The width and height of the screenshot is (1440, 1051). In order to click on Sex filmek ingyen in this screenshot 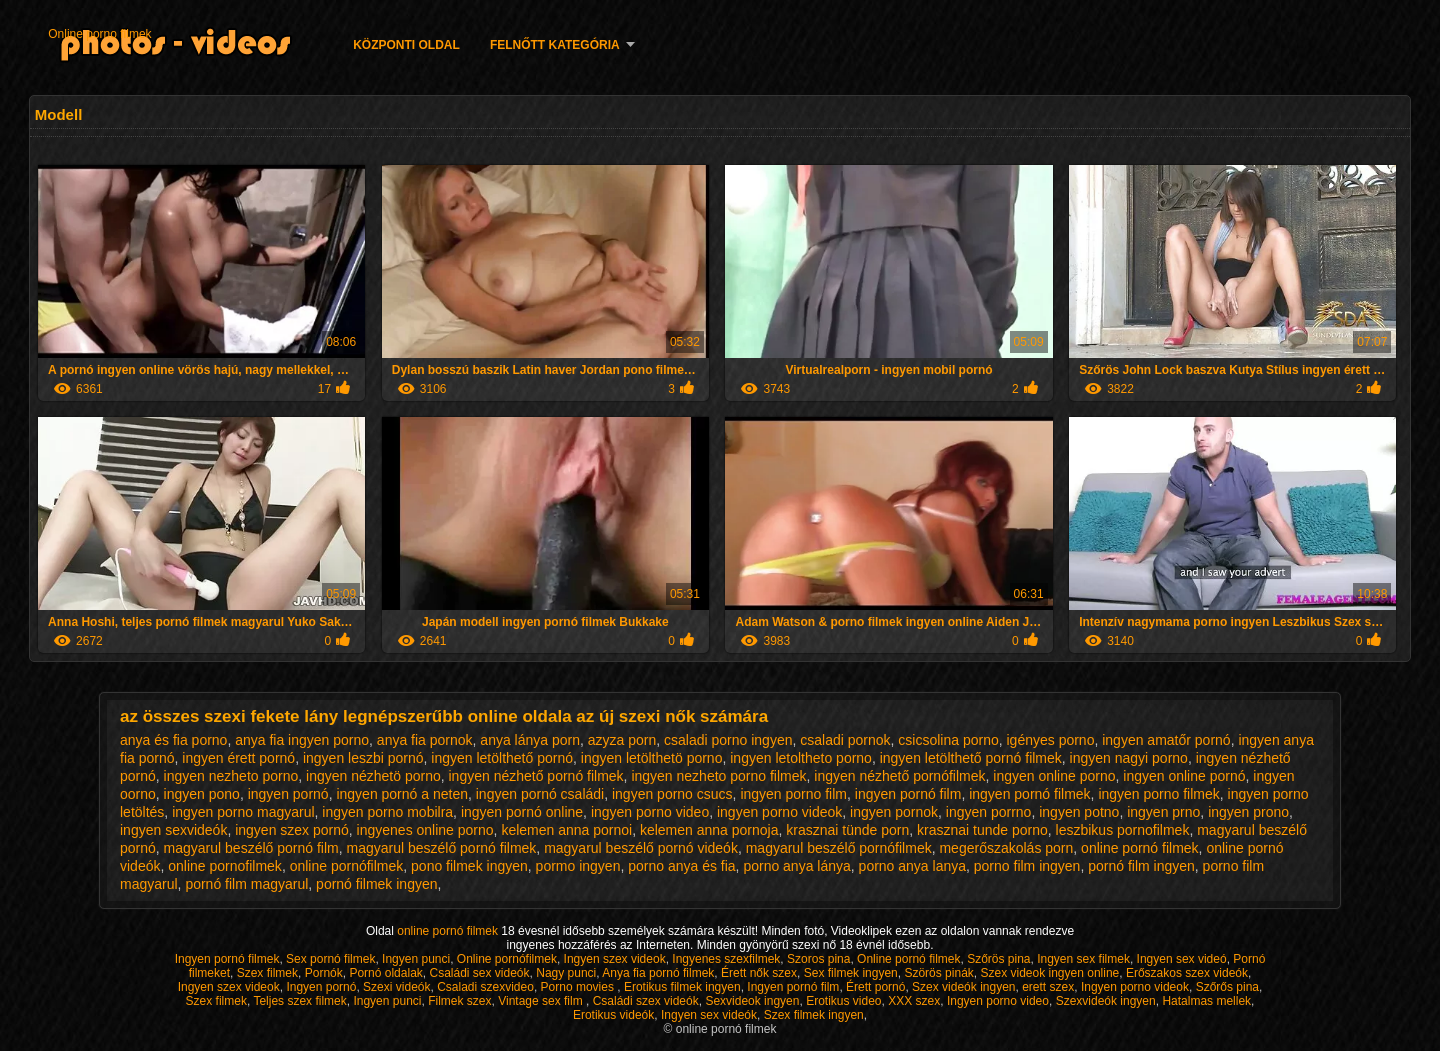, I will do `click(851, 973)`.